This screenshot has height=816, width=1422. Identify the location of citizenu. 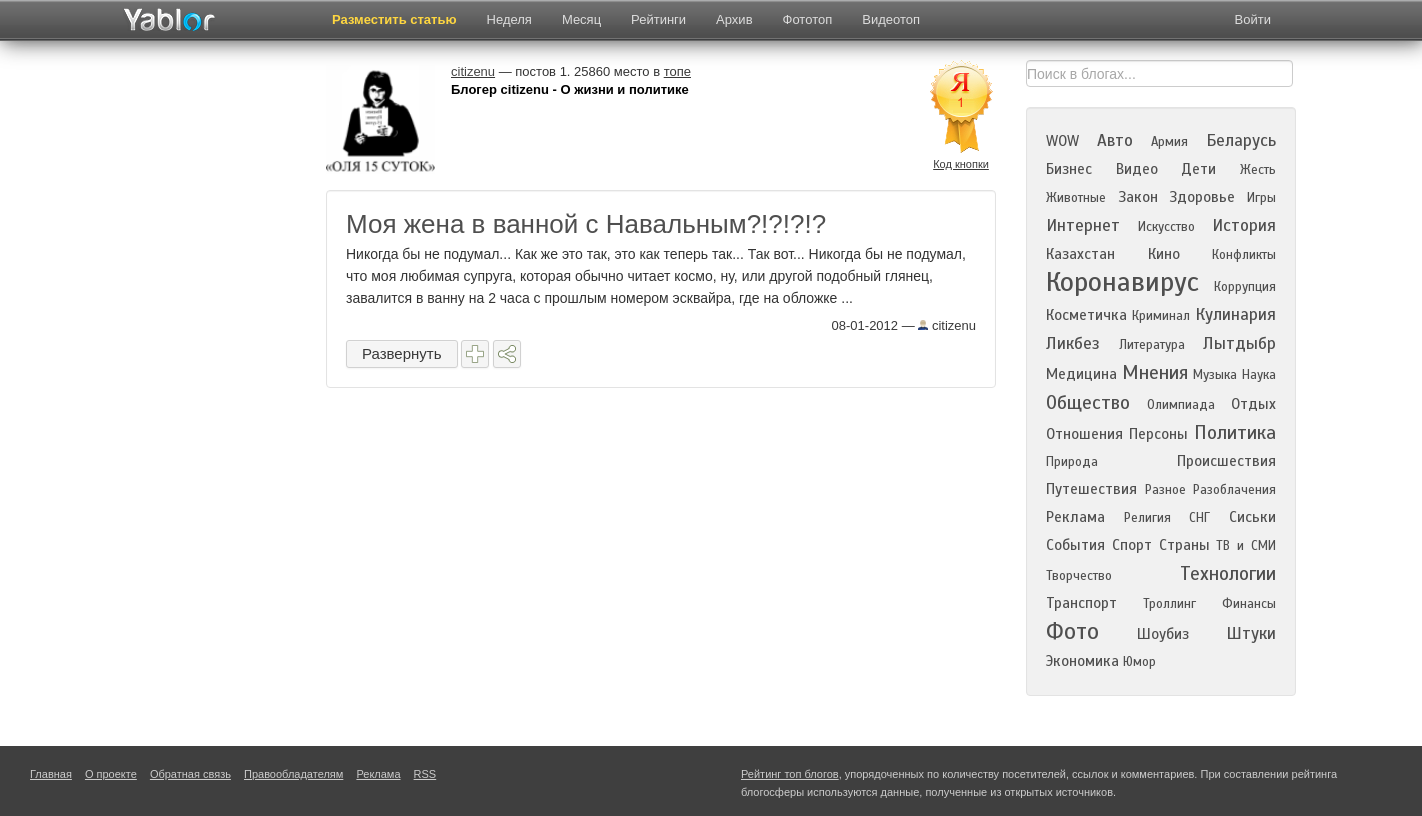
(947, 325).